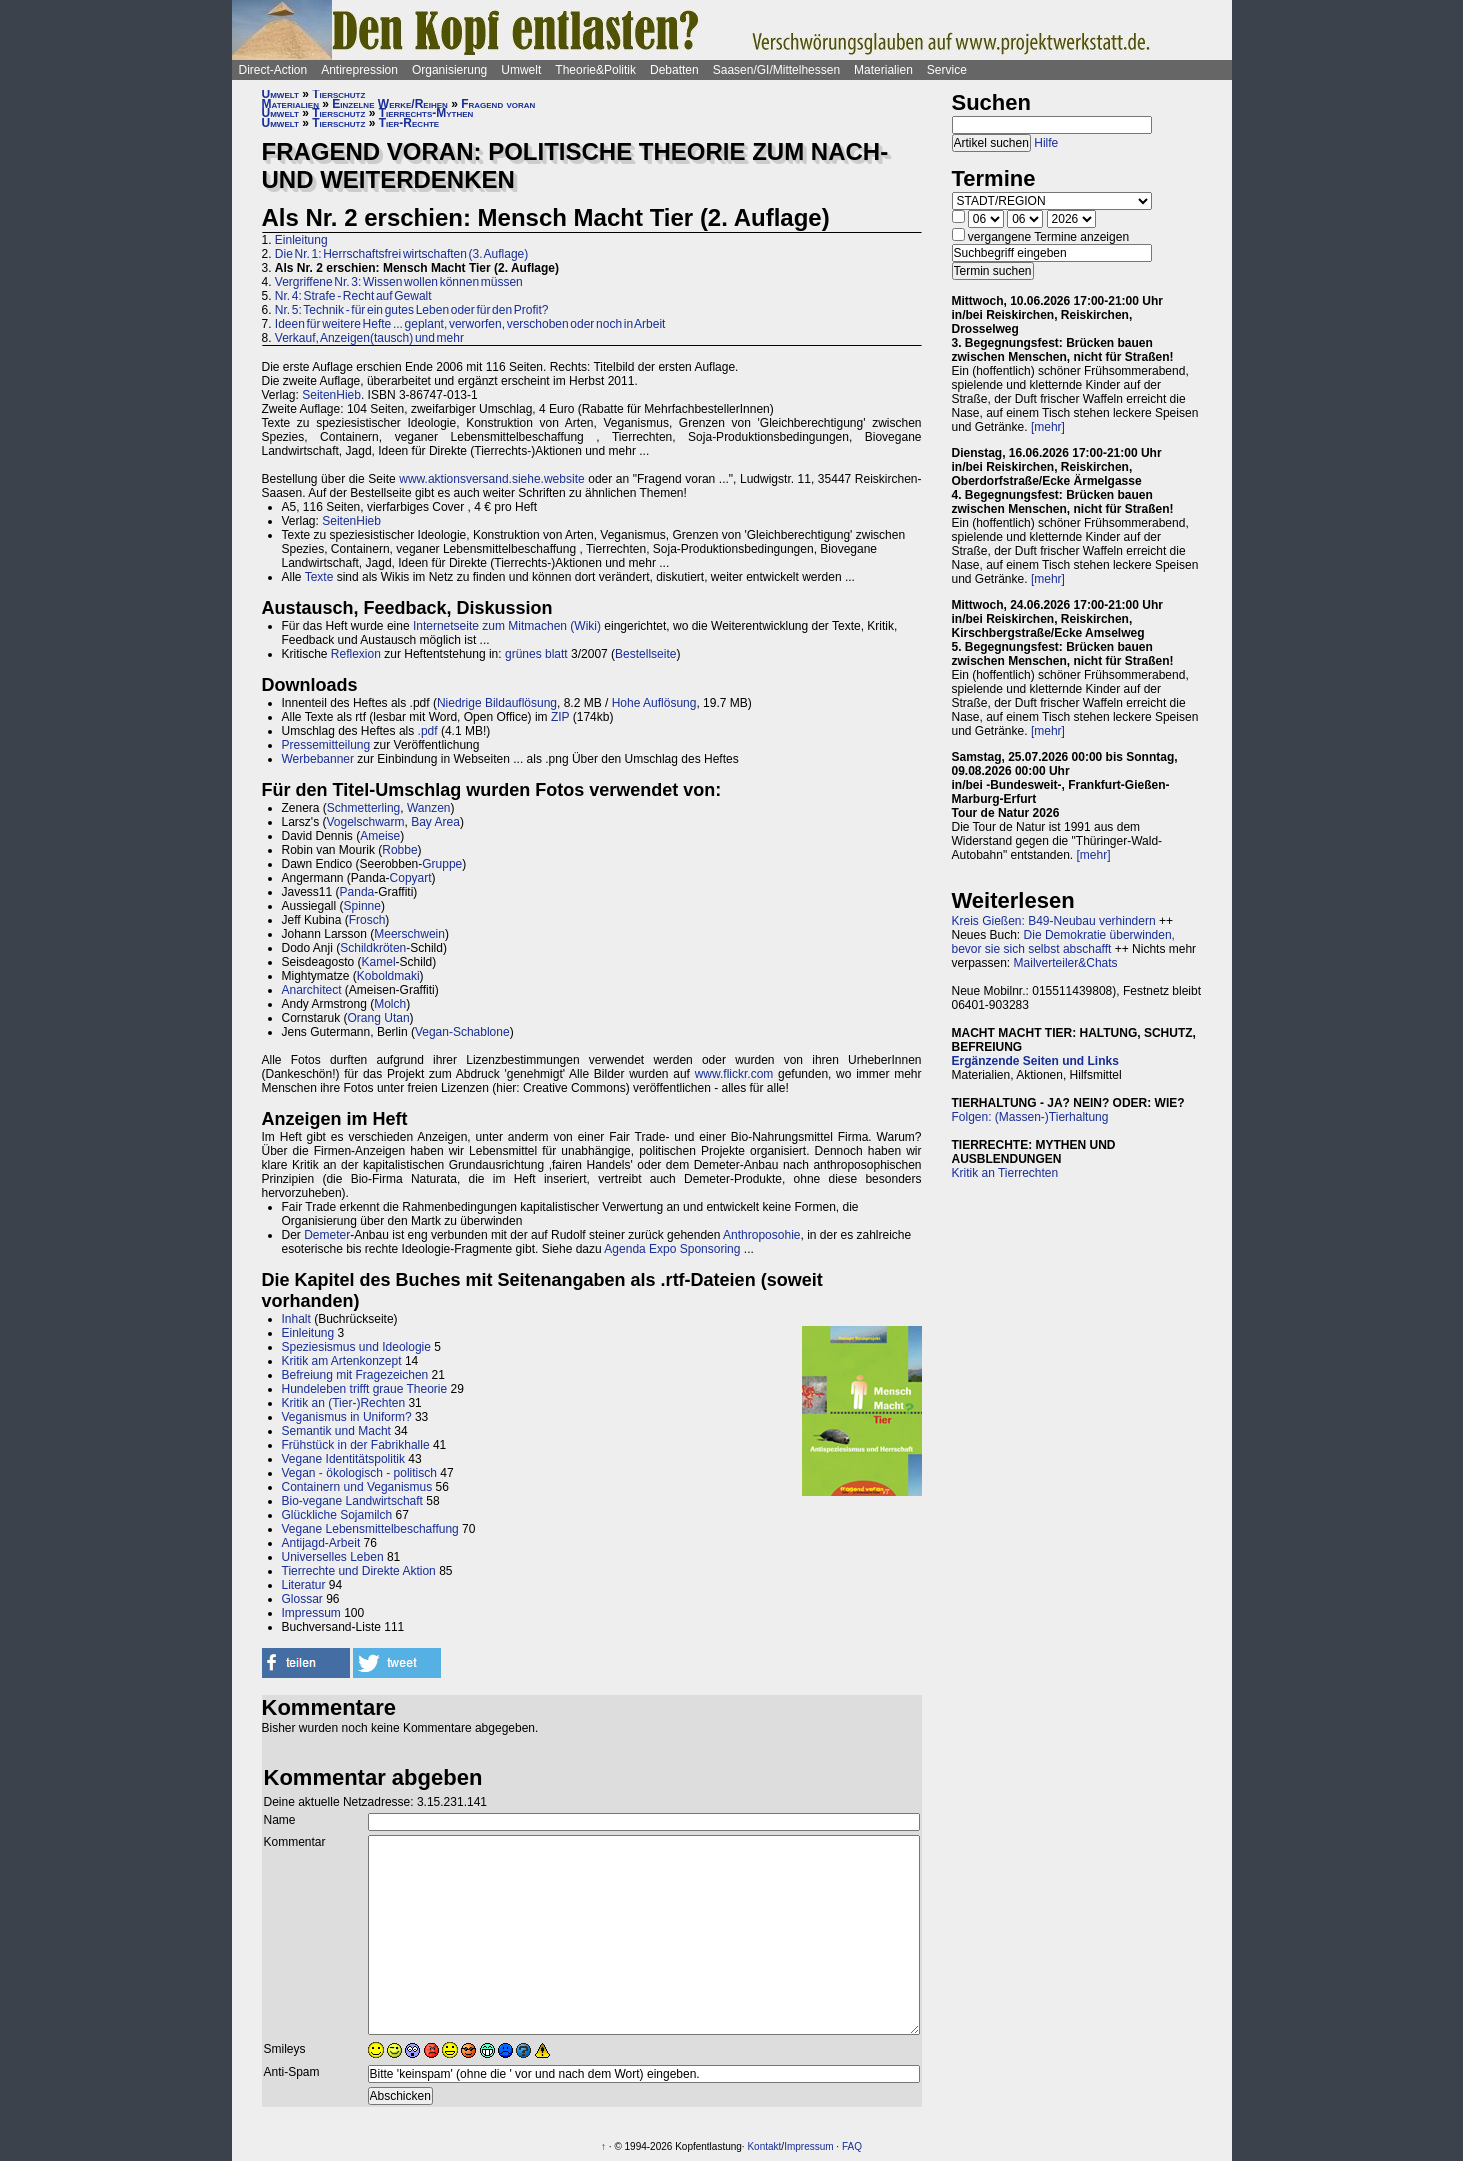 The width and height of the screenshot is (1463, 2161). I want to click on Copyart, so click(411, 878).